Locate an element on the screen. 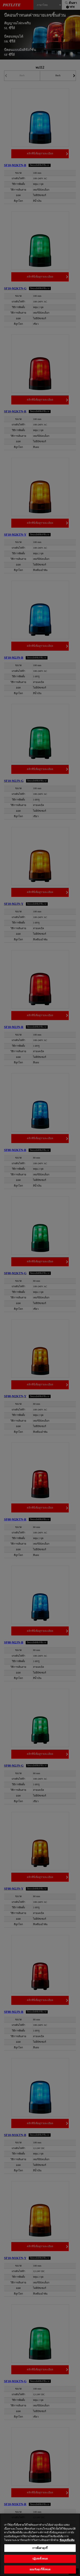 This screenshot has width=80, height=2576. ข้อมูลเพิ่มเติม [ข้อมูลเพิ่มเติมเกี่ยวกับความเป็นส่วนตัวของคุณ, เปิดในหน้าต่างใหม่] is located at coordinates (67, 2540).